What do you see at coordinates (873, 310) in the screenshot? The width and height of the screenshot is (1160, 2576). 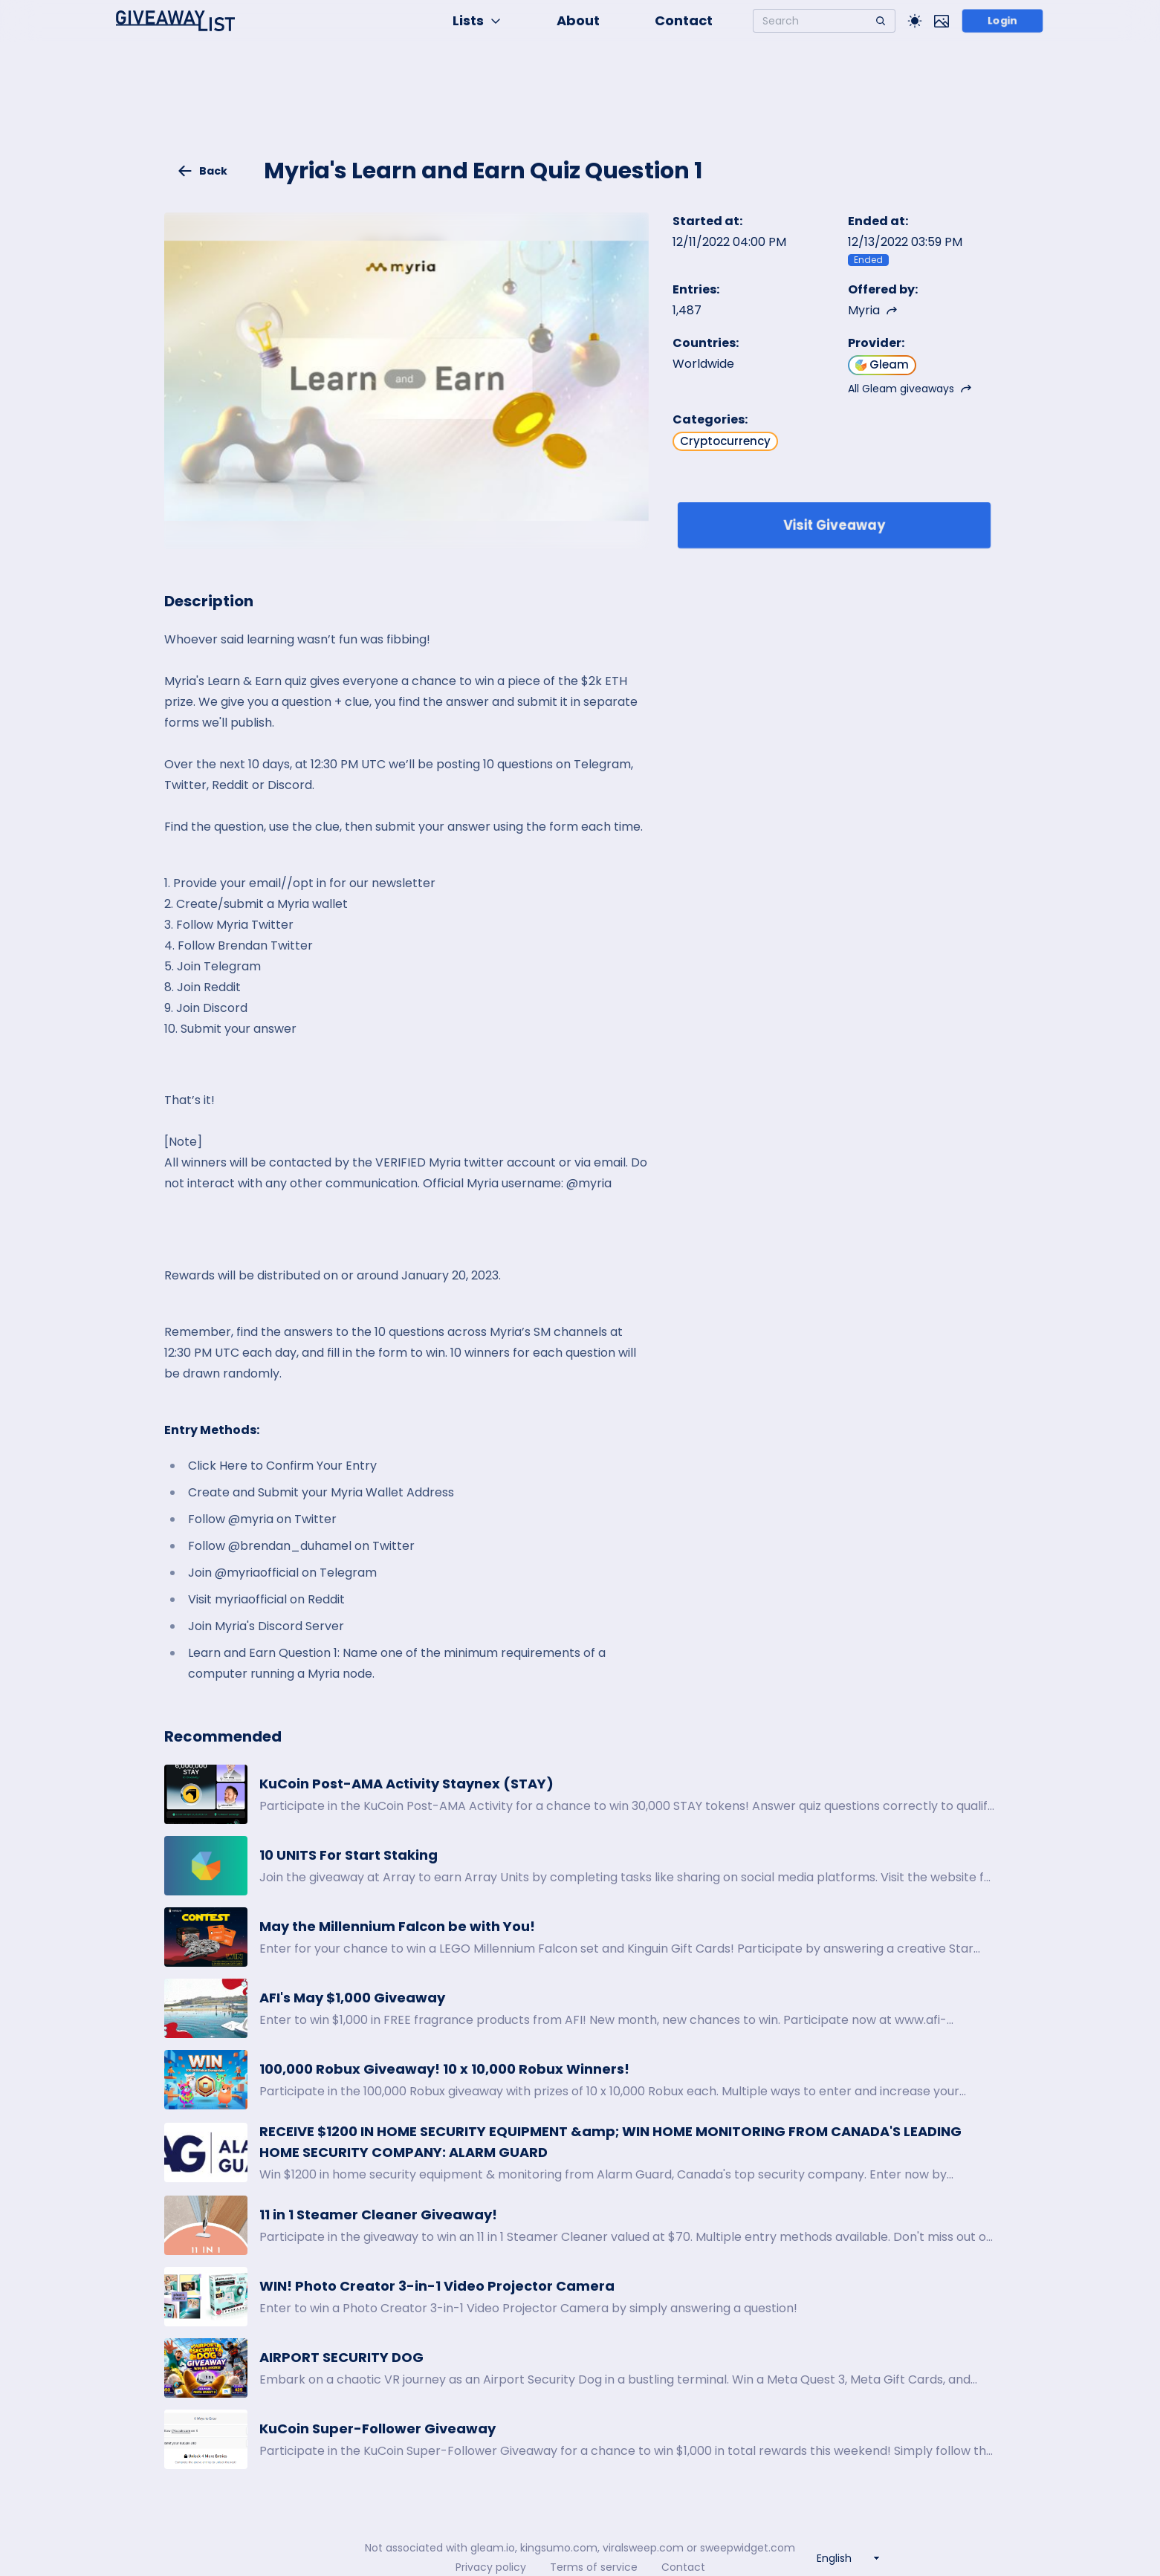 I see `Myria` at bounding box center [873, 310].